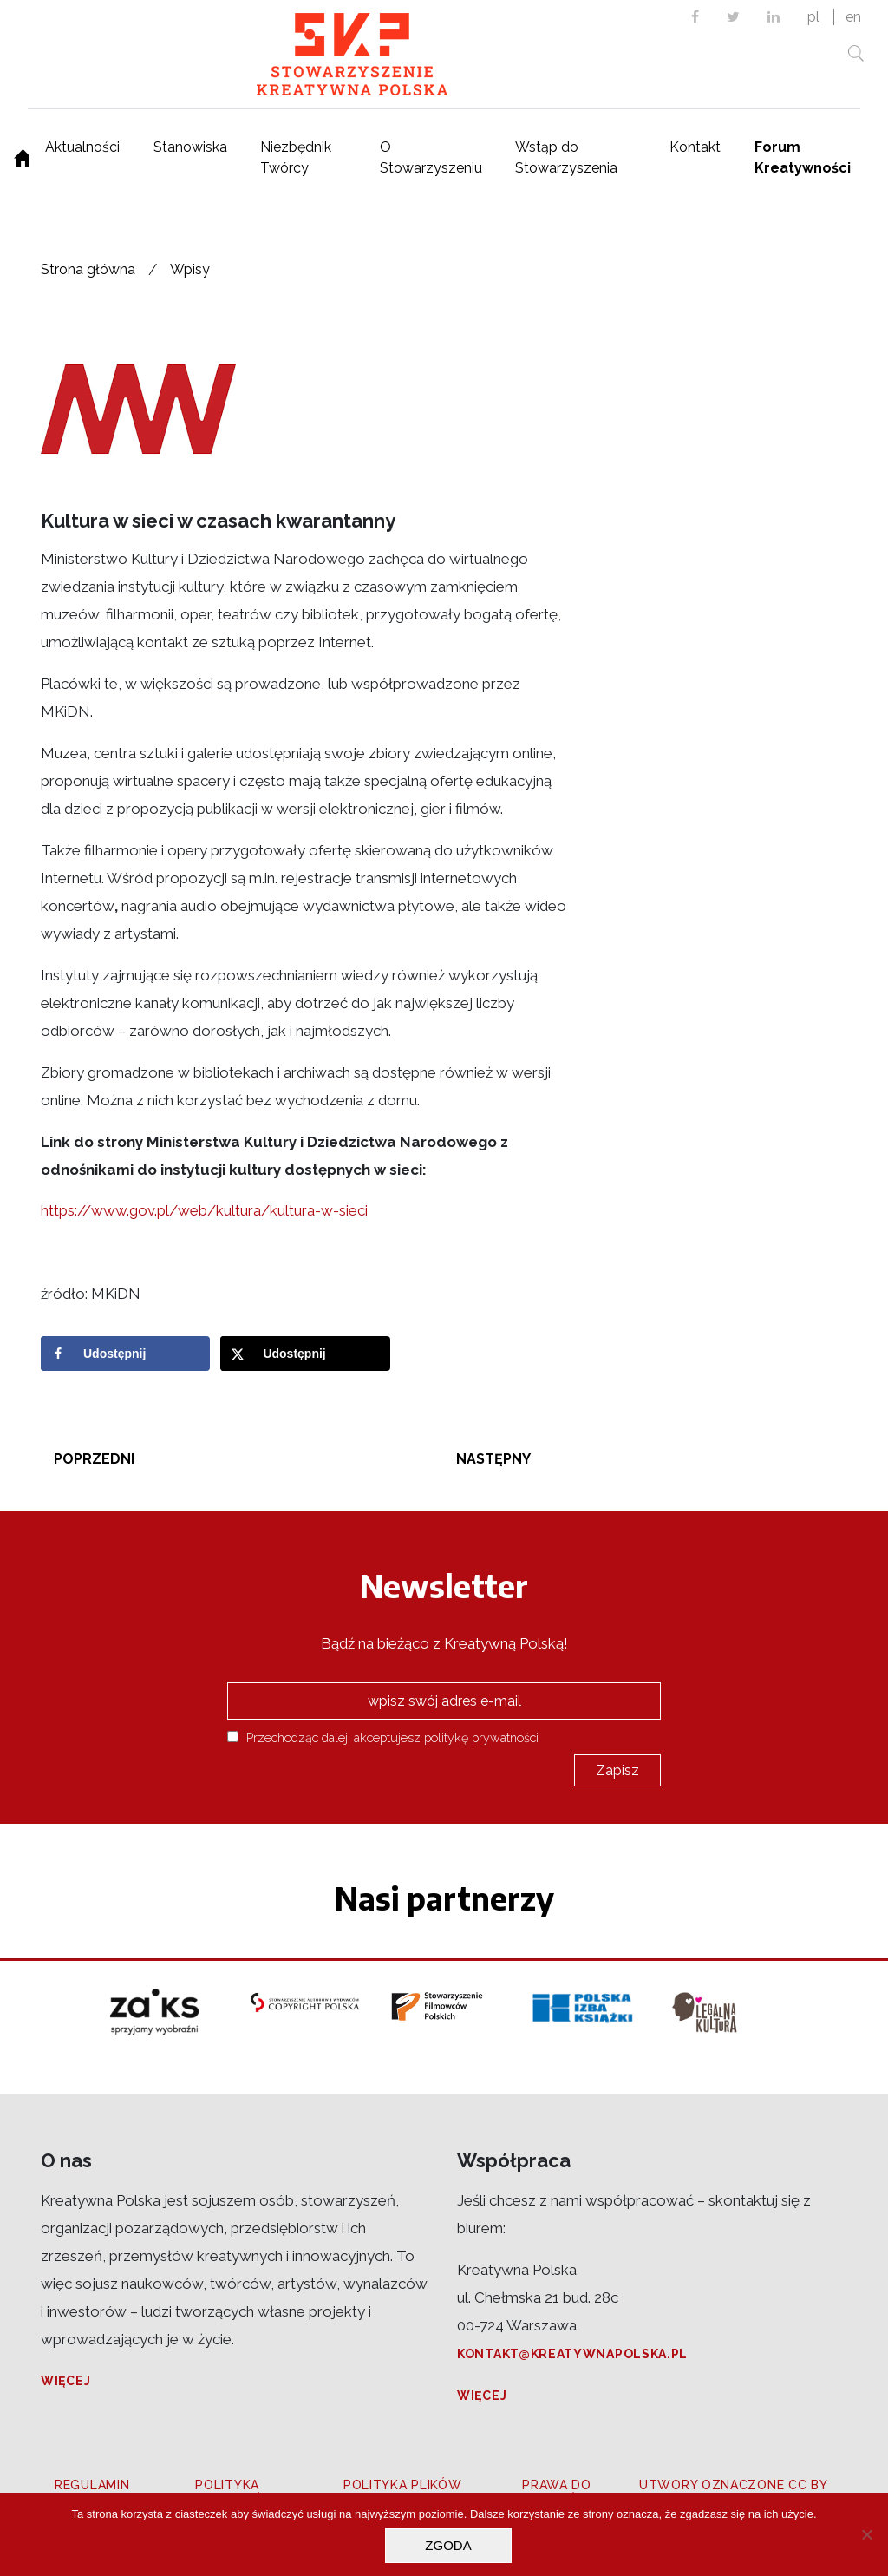  Describe the element at coordinates (125, 1353) in the screenshot. I see `[Share on Facebook]` at that location.